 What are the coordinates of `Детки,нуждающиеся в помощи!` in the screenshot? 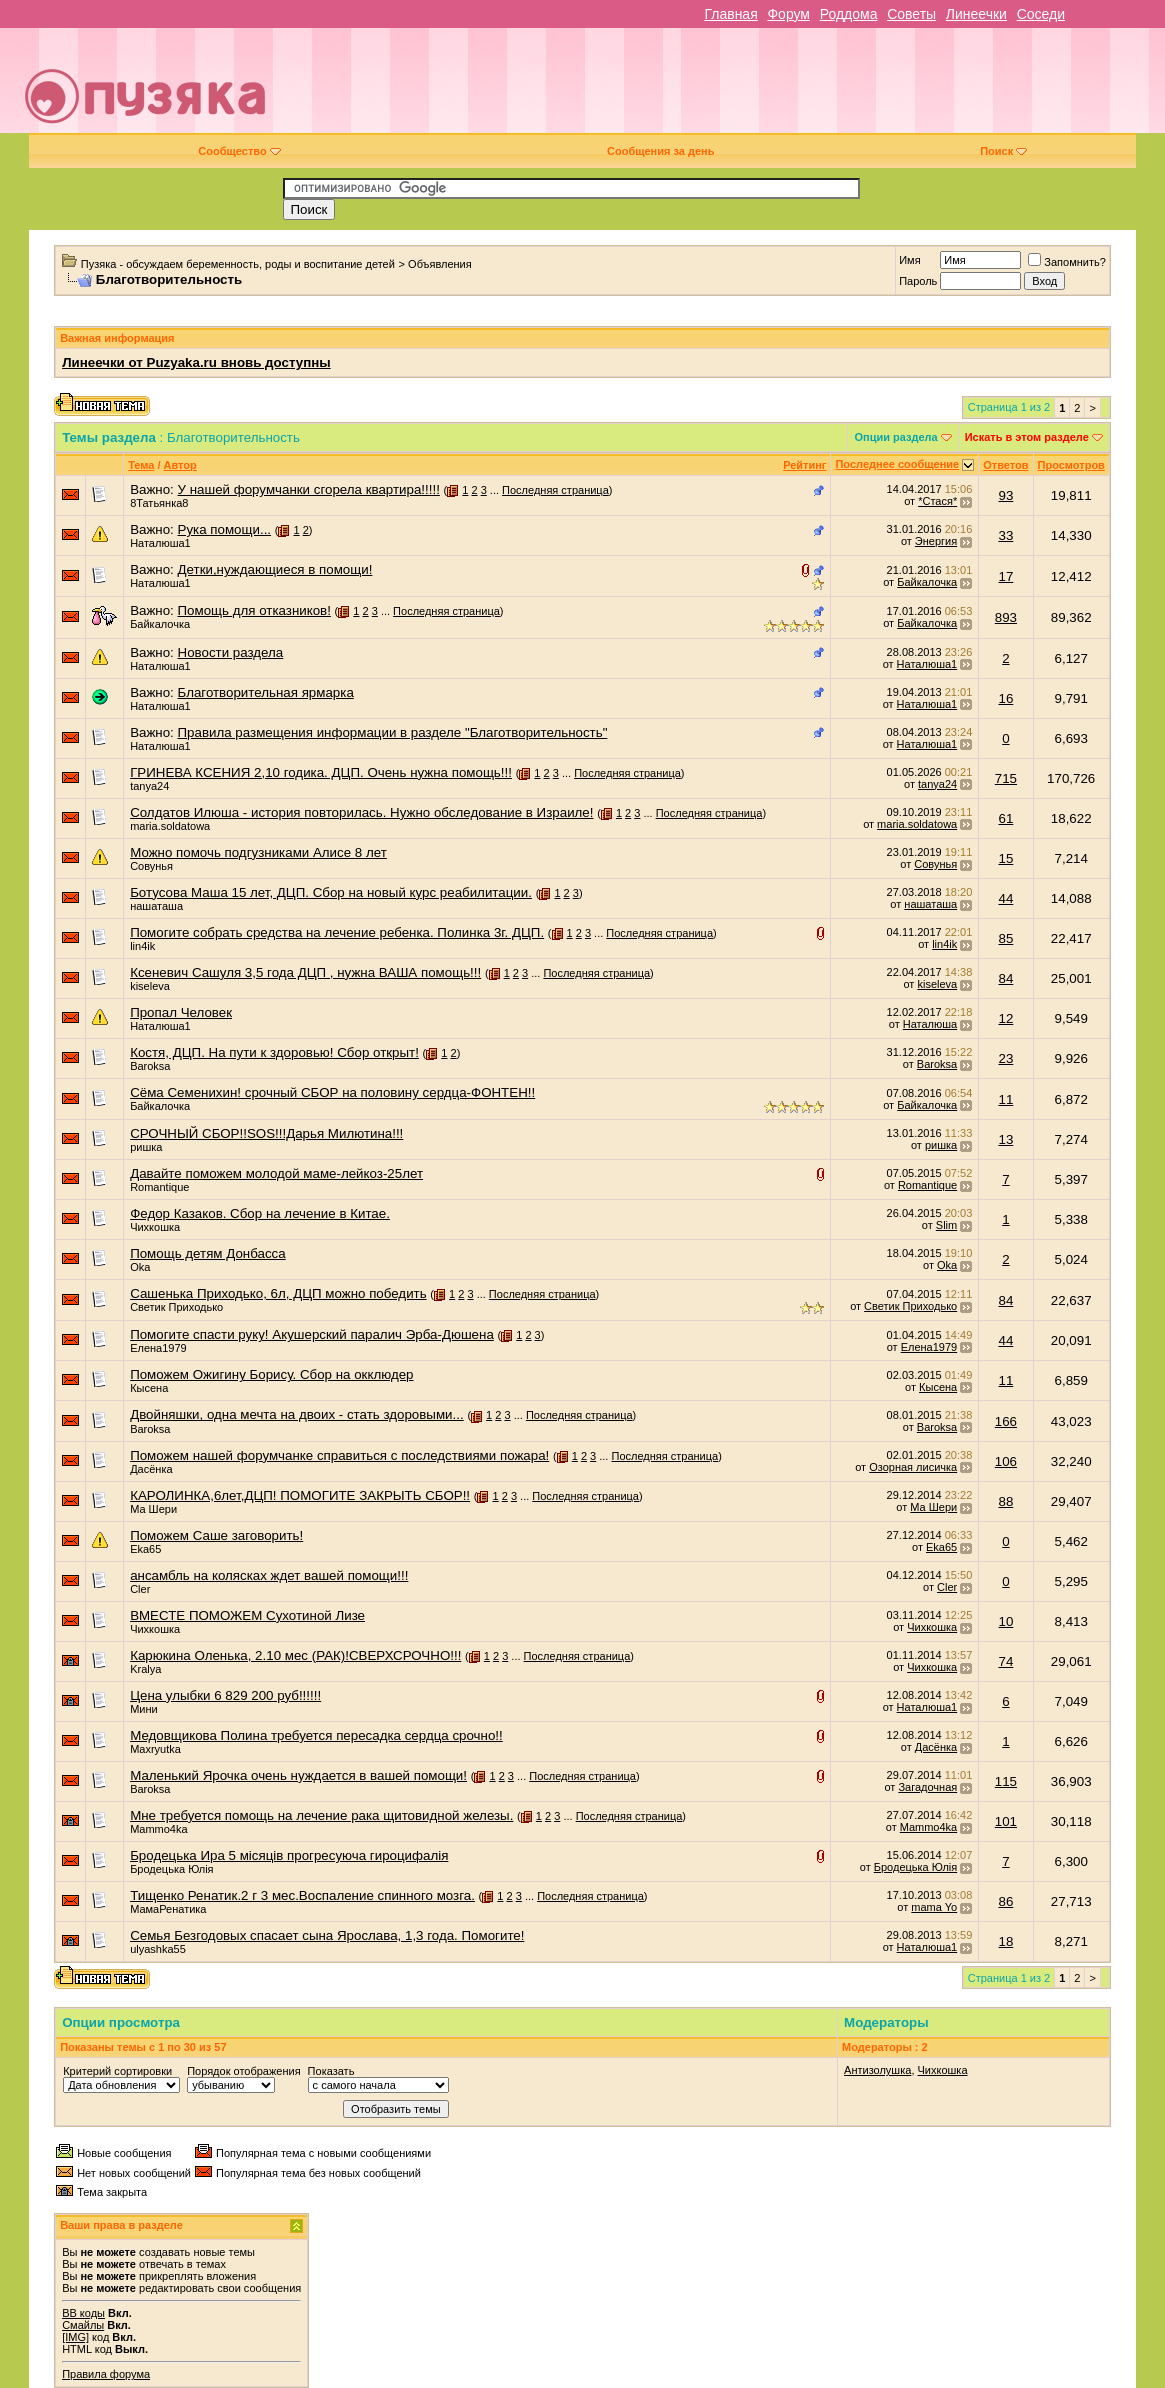 It's located at (275, 569).